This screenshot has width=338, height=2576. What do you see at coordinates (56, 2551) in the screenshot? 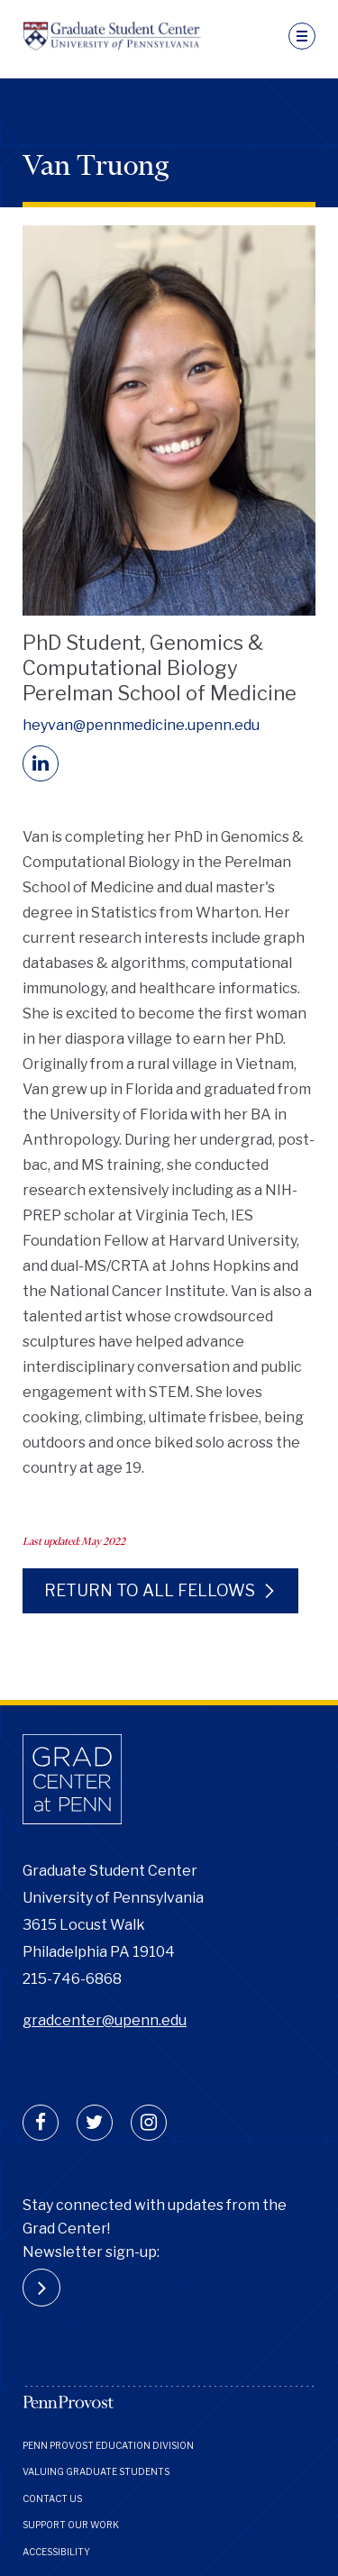
I see `Accessibility` at bounding box center [56, 2551].